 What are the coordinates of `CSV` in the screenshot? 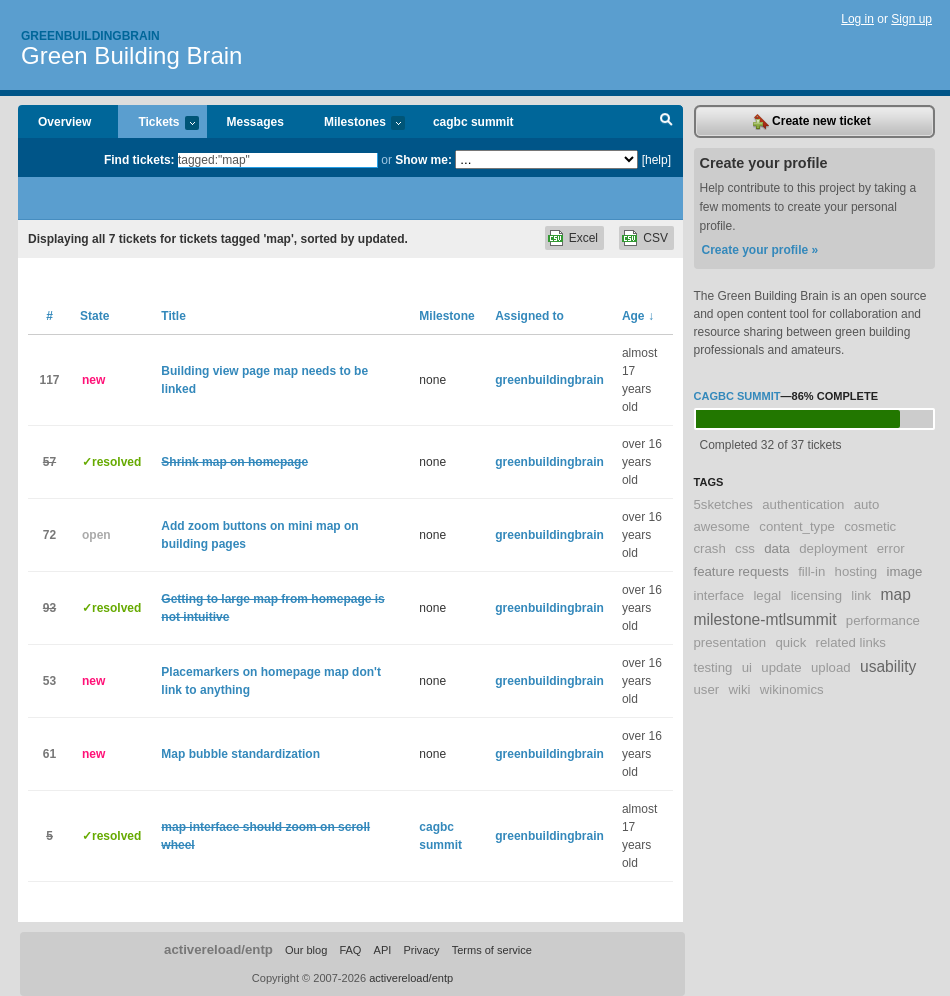 It's located at (655, 238).